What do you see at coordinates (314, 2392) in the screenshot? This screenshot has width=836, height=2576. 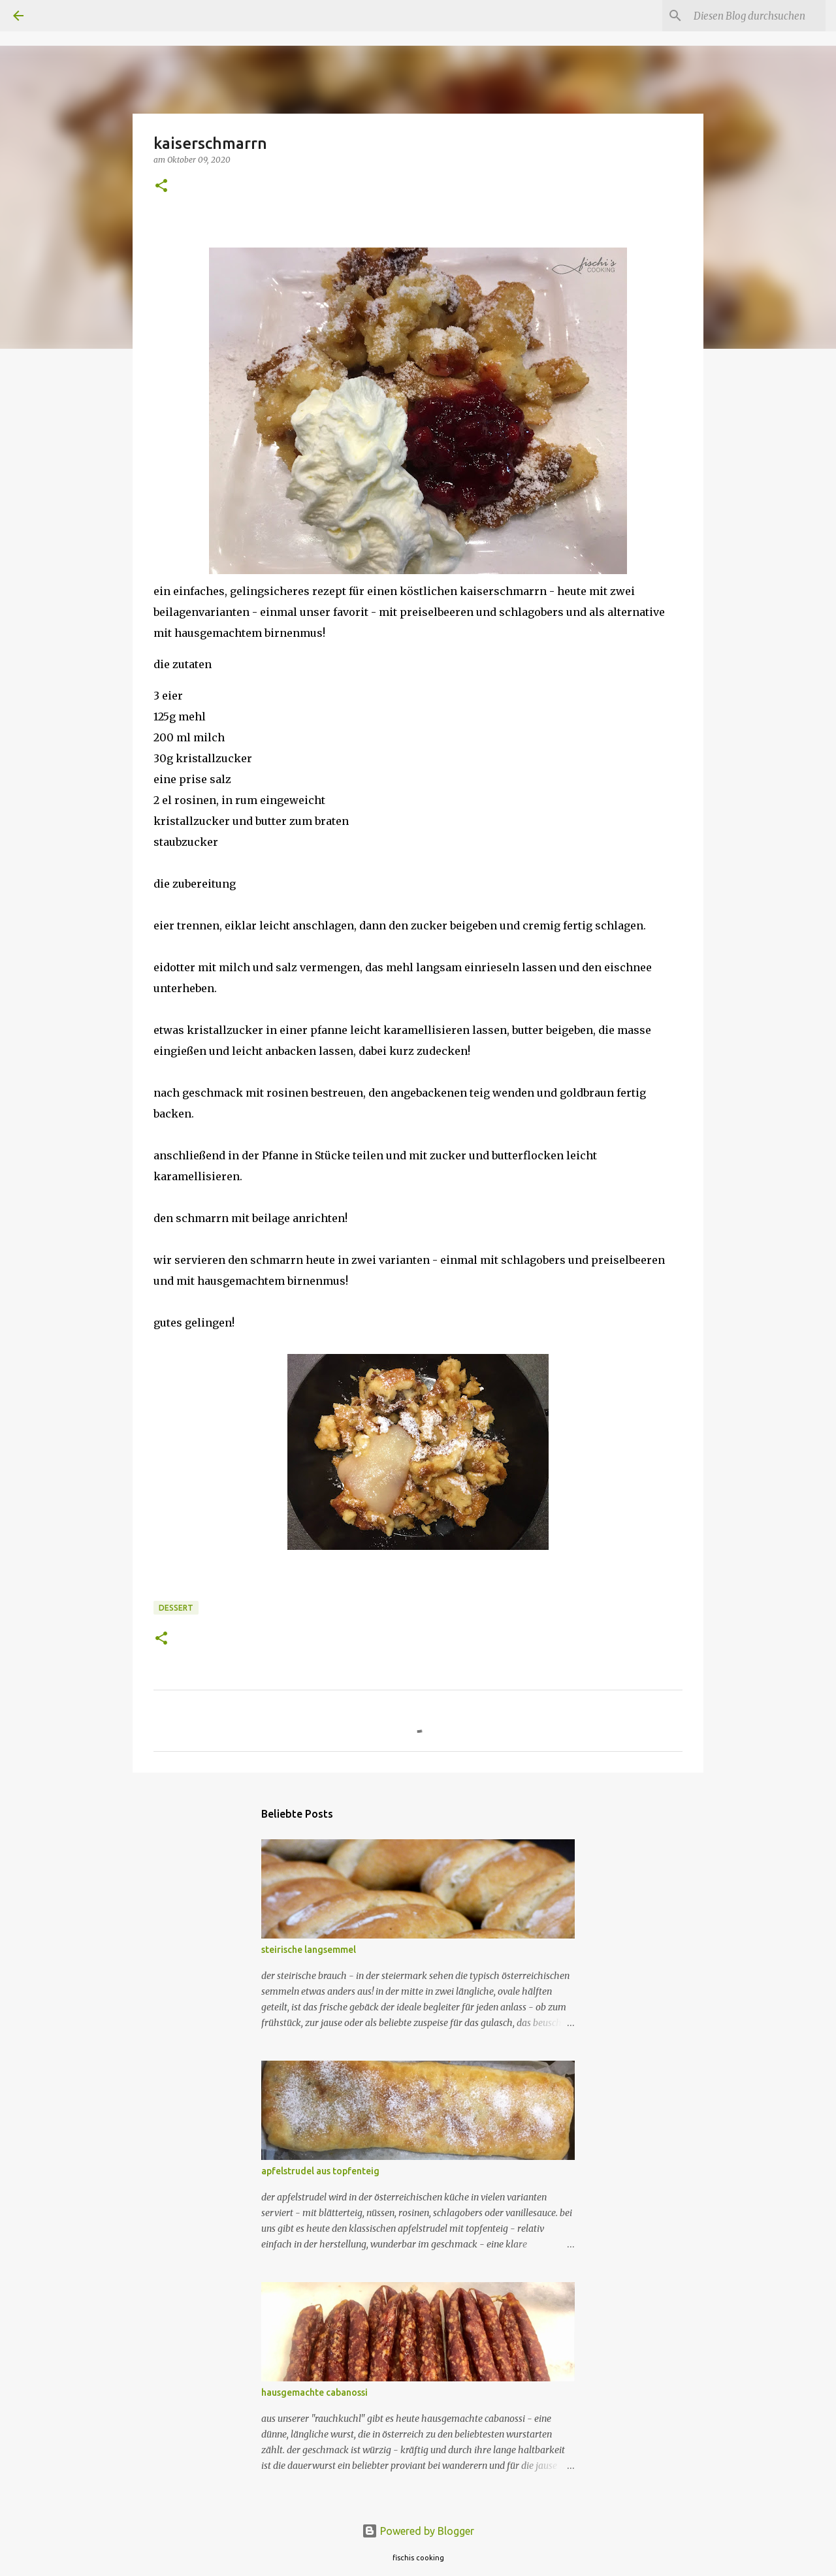 I see `hausgemachte cabanossi` at bounding box center [314, 2392].